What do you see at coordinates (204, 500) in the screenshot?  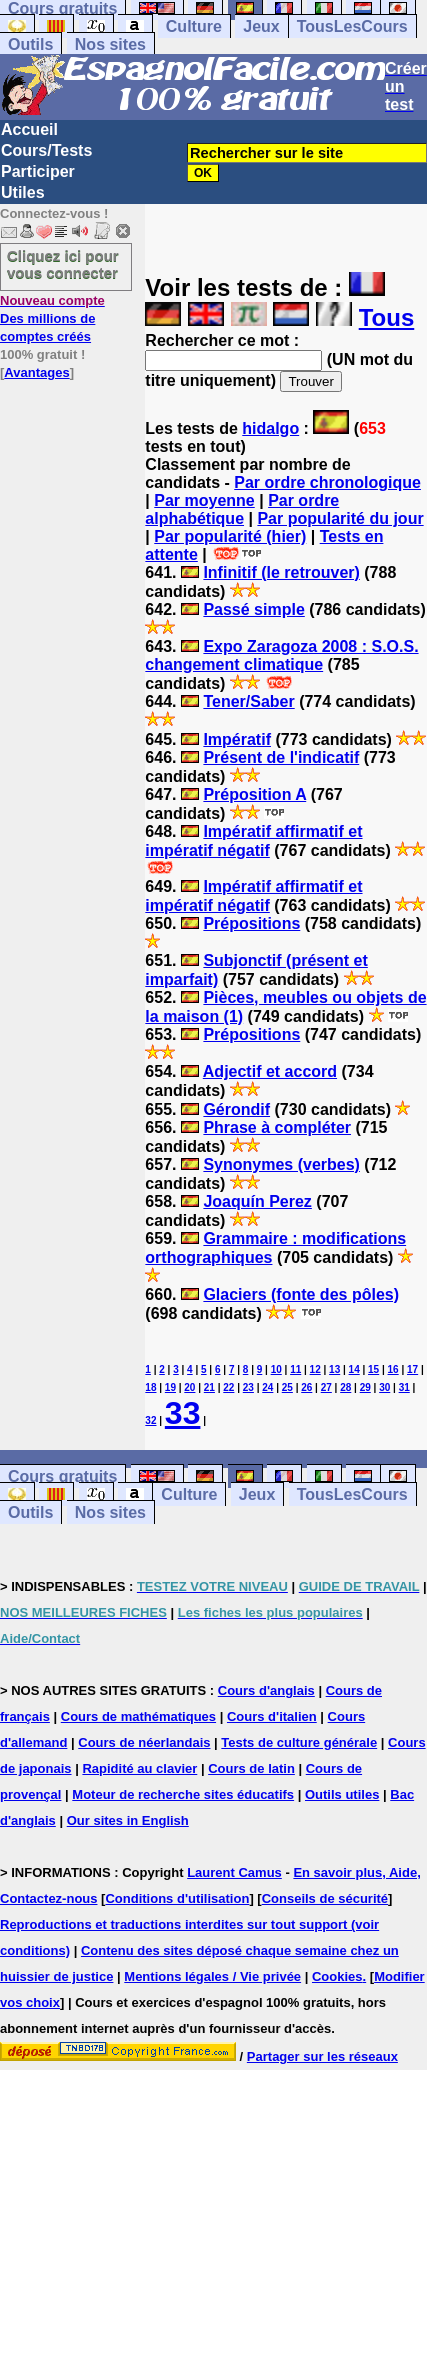 I see `Par moyenne` at bounding box center [204, 500].